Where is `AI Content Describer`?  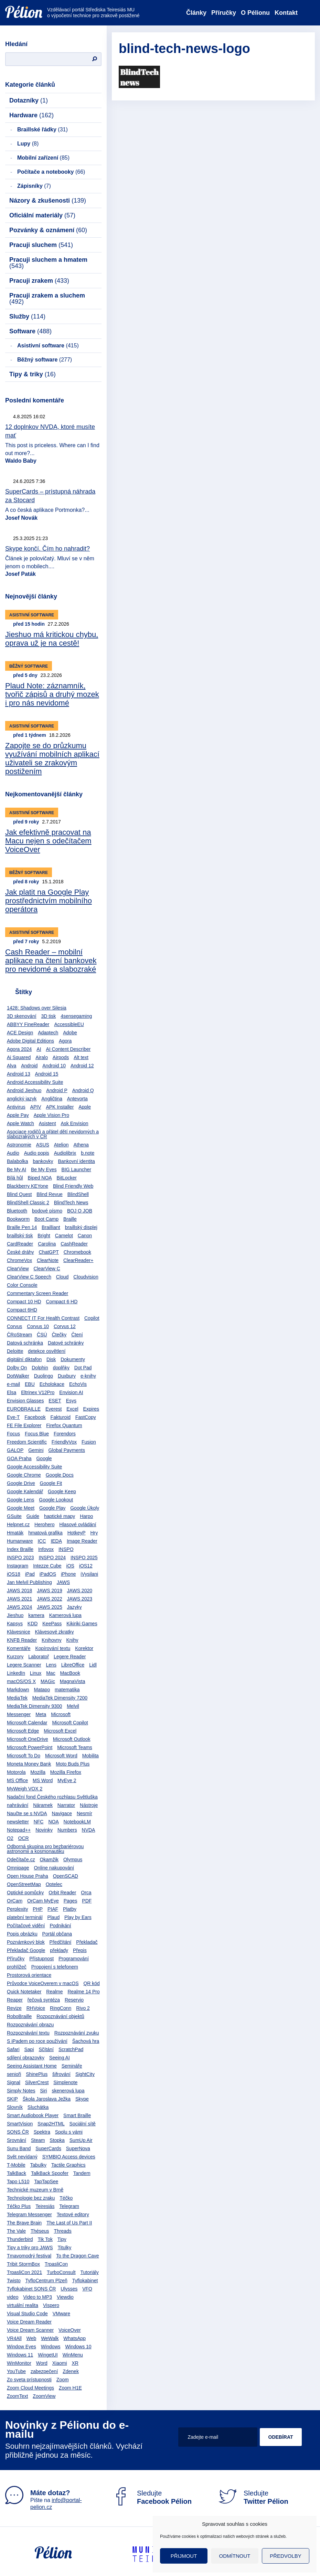 AI Content Describer is located at coordinates (68, 1049).